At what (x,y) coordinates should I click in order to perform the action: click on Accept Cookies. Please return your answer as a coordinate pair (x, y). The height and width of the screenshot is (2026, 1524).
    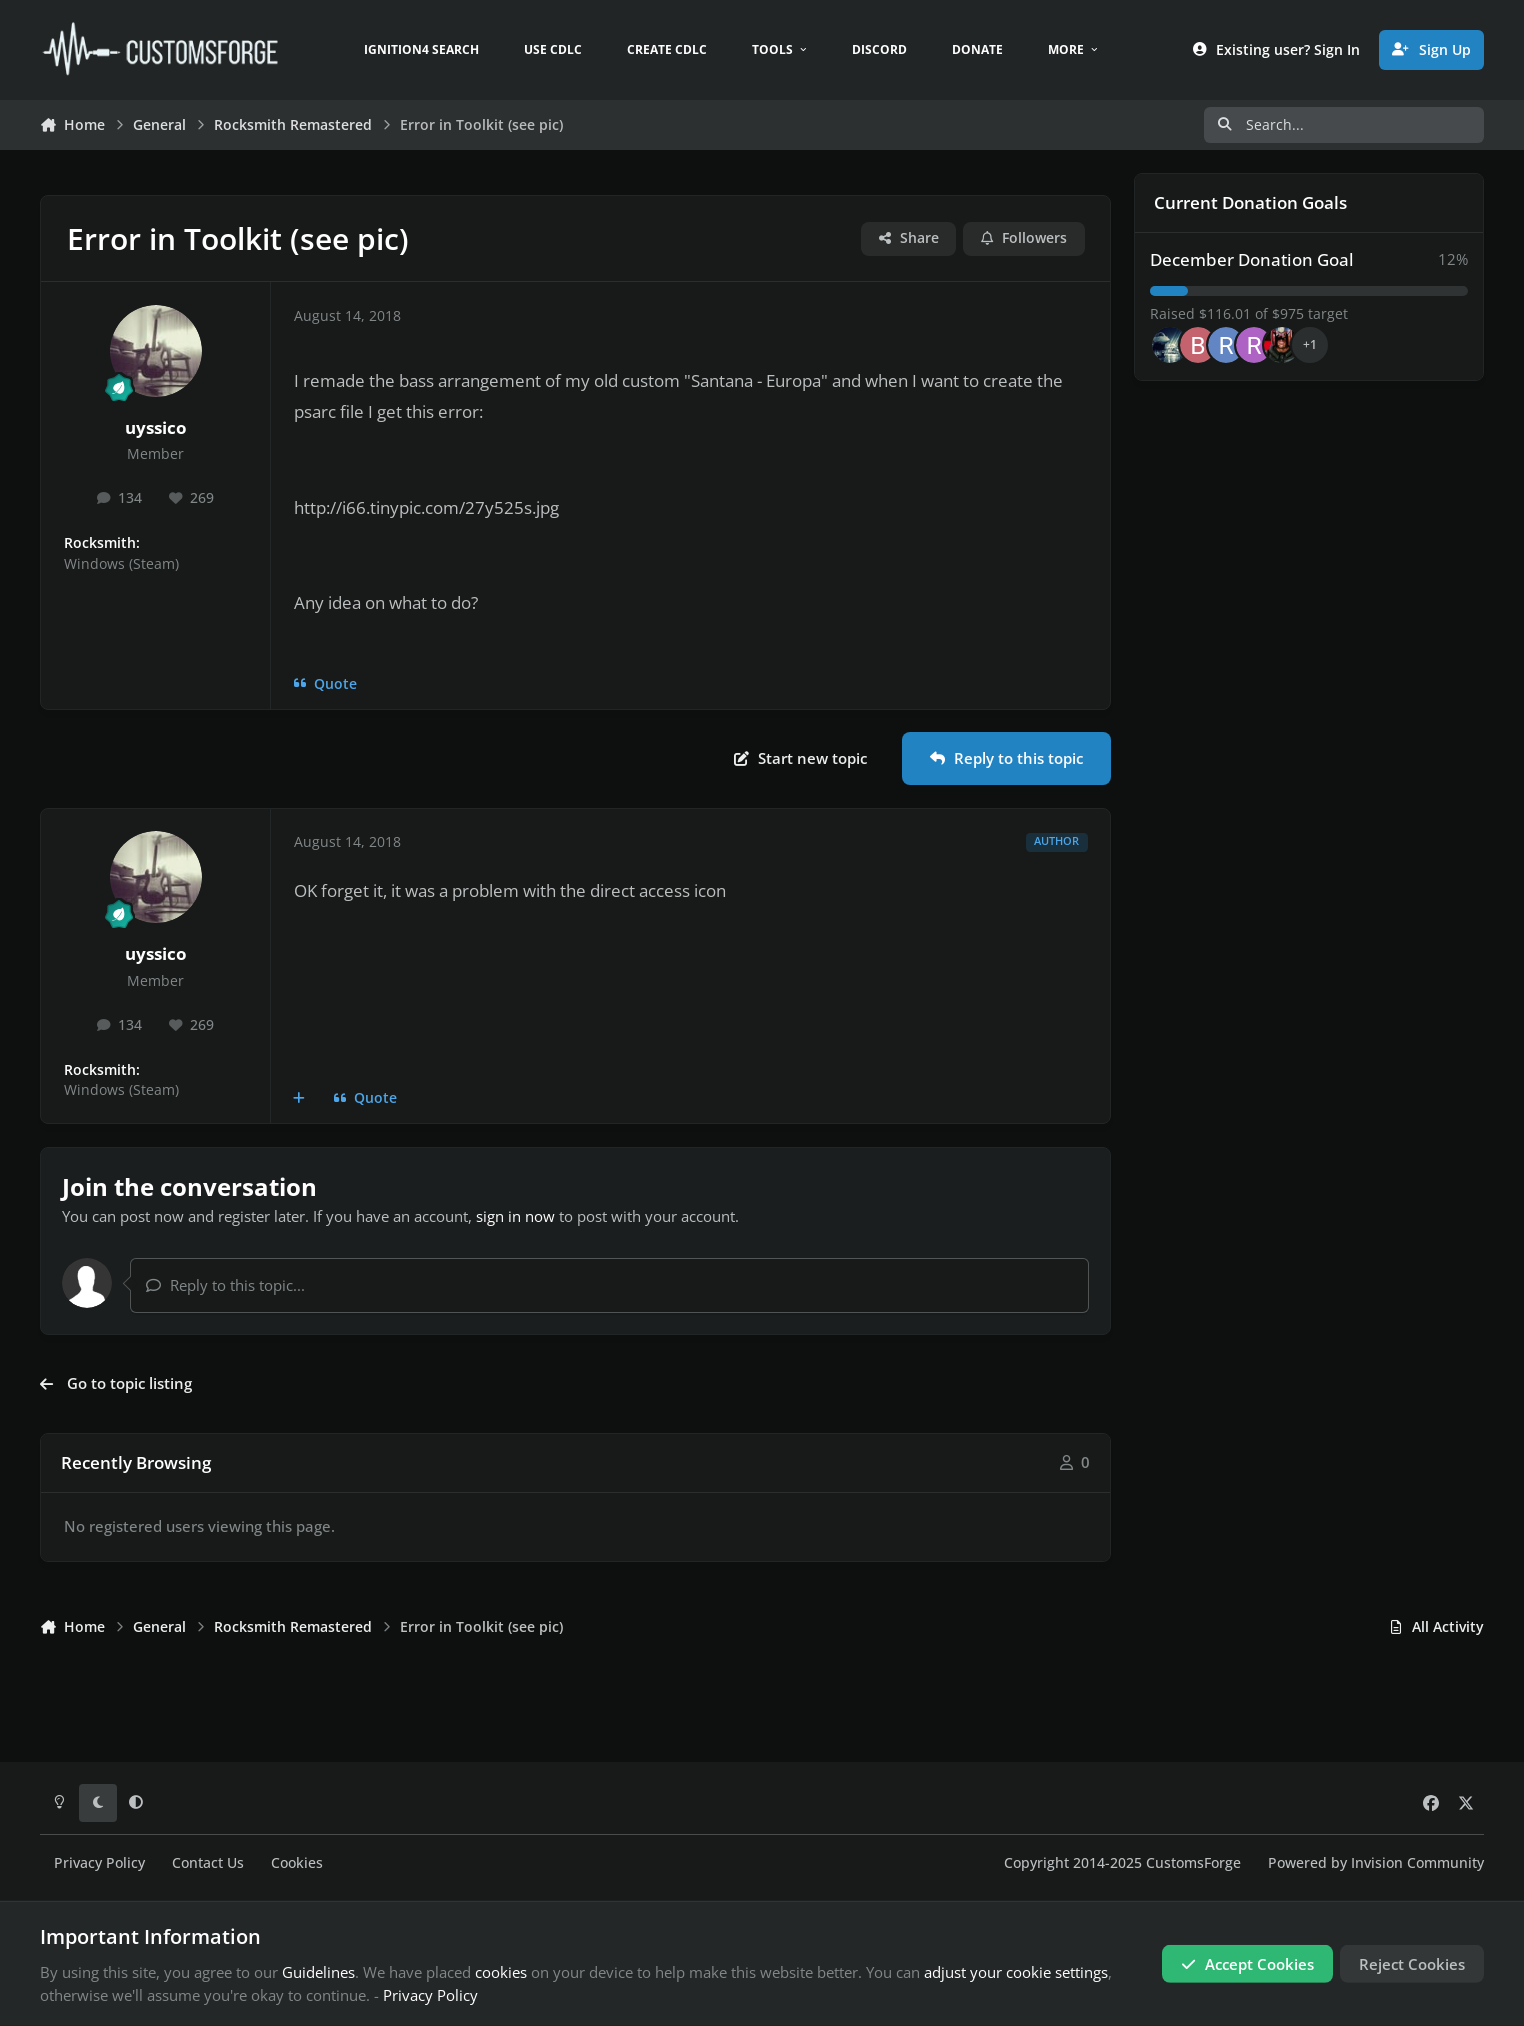
    Looking at the image, I should click on (1247, 1964).